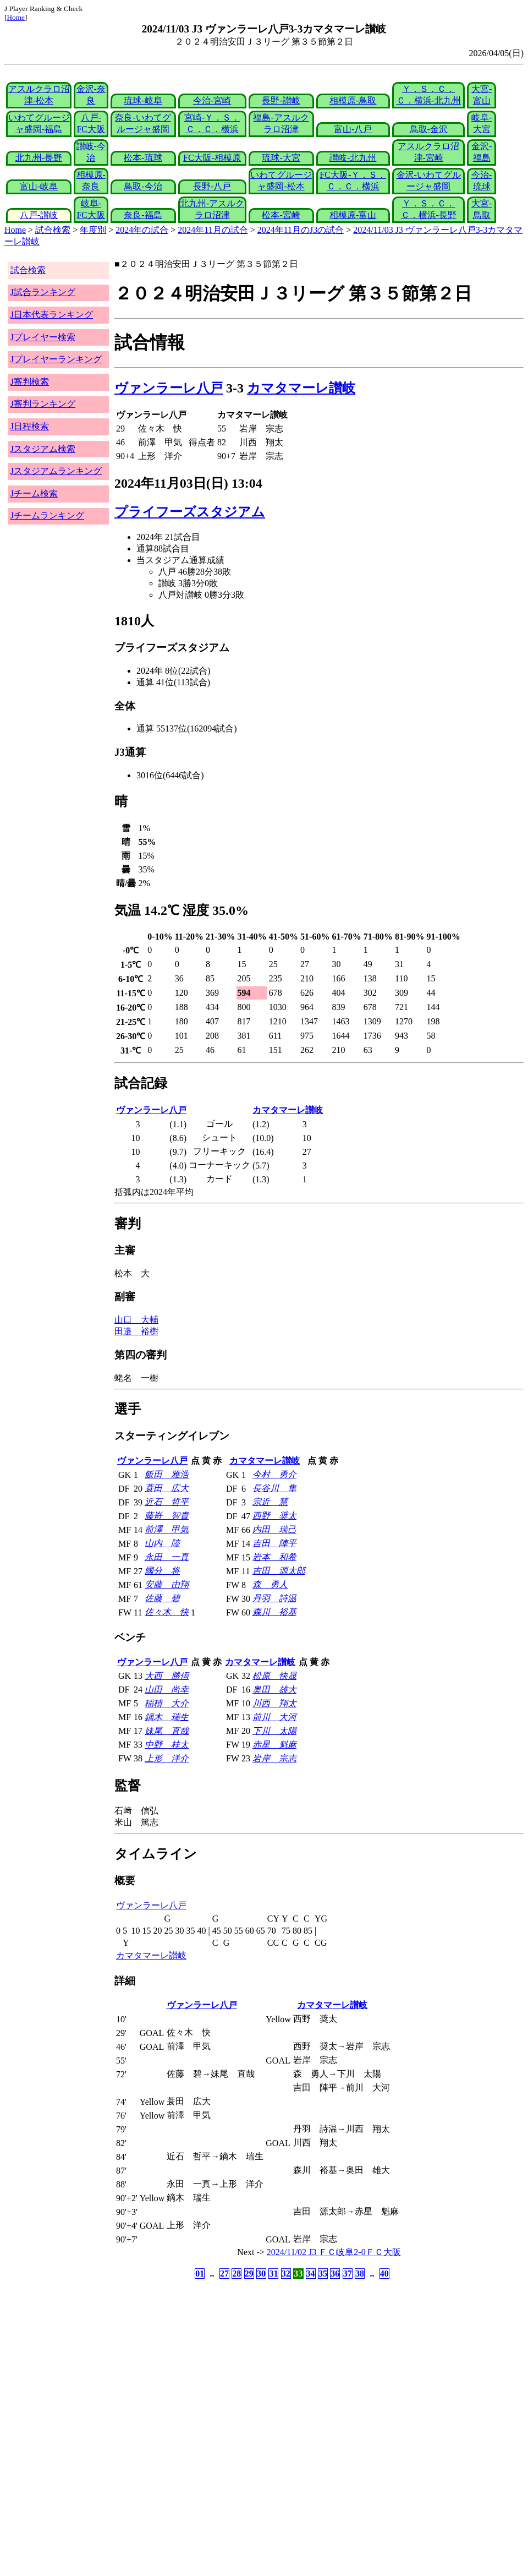 The height and width of the screenshot is (2576, 528). I want to click on 長野-八戸, so click(212, 186).